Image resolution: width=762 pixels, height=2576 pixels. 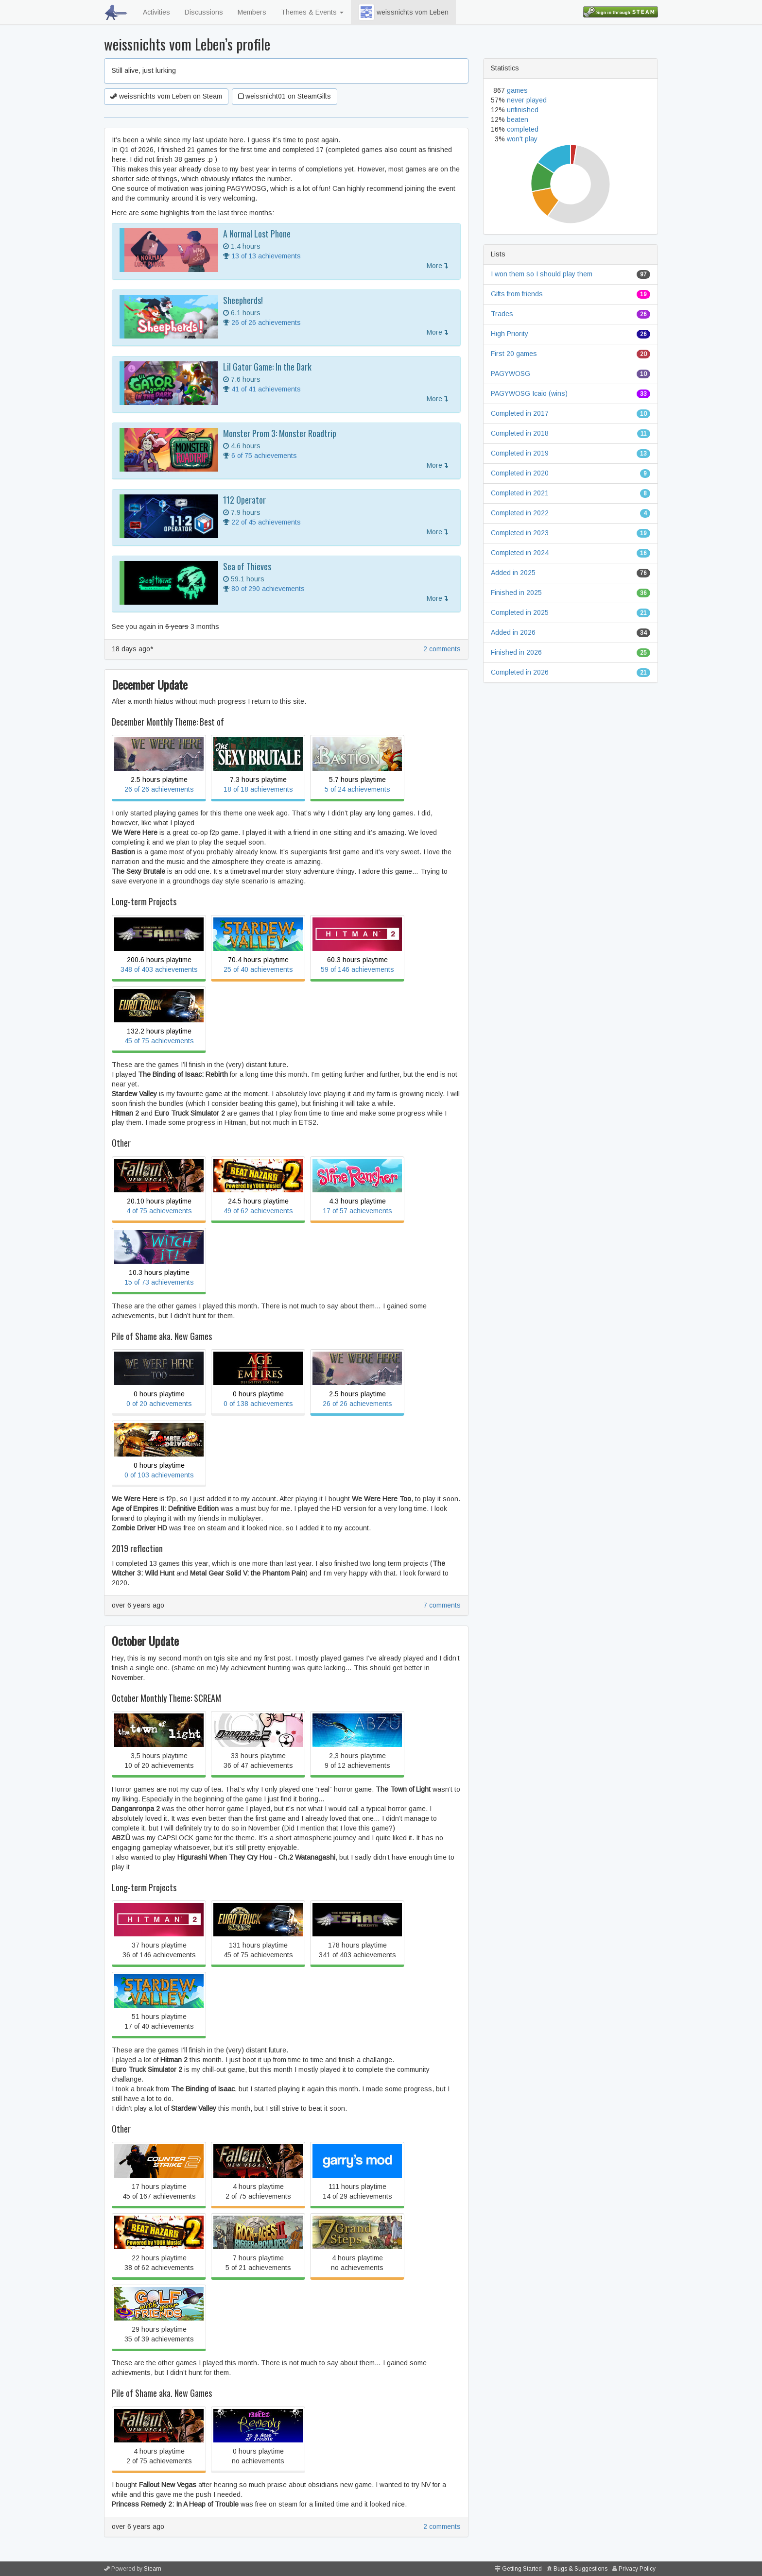 What do you see at coordinates (266, 322) in the screenshot?
I see `26 of 26 achievements` at bounding box center [266, 322].